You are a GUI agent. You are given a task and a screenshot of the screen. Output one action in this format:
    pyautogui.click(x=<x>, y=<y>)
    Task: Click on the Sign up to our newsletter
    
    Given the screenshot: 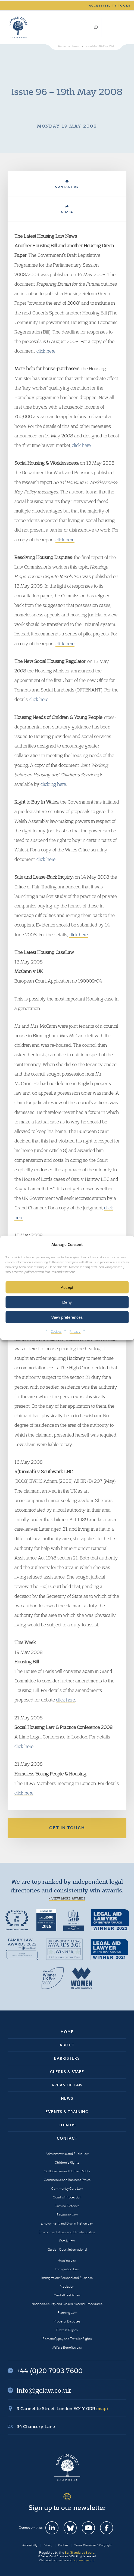 What is the action you would take?
    pyautogui.click(x=67, y=2507)
    